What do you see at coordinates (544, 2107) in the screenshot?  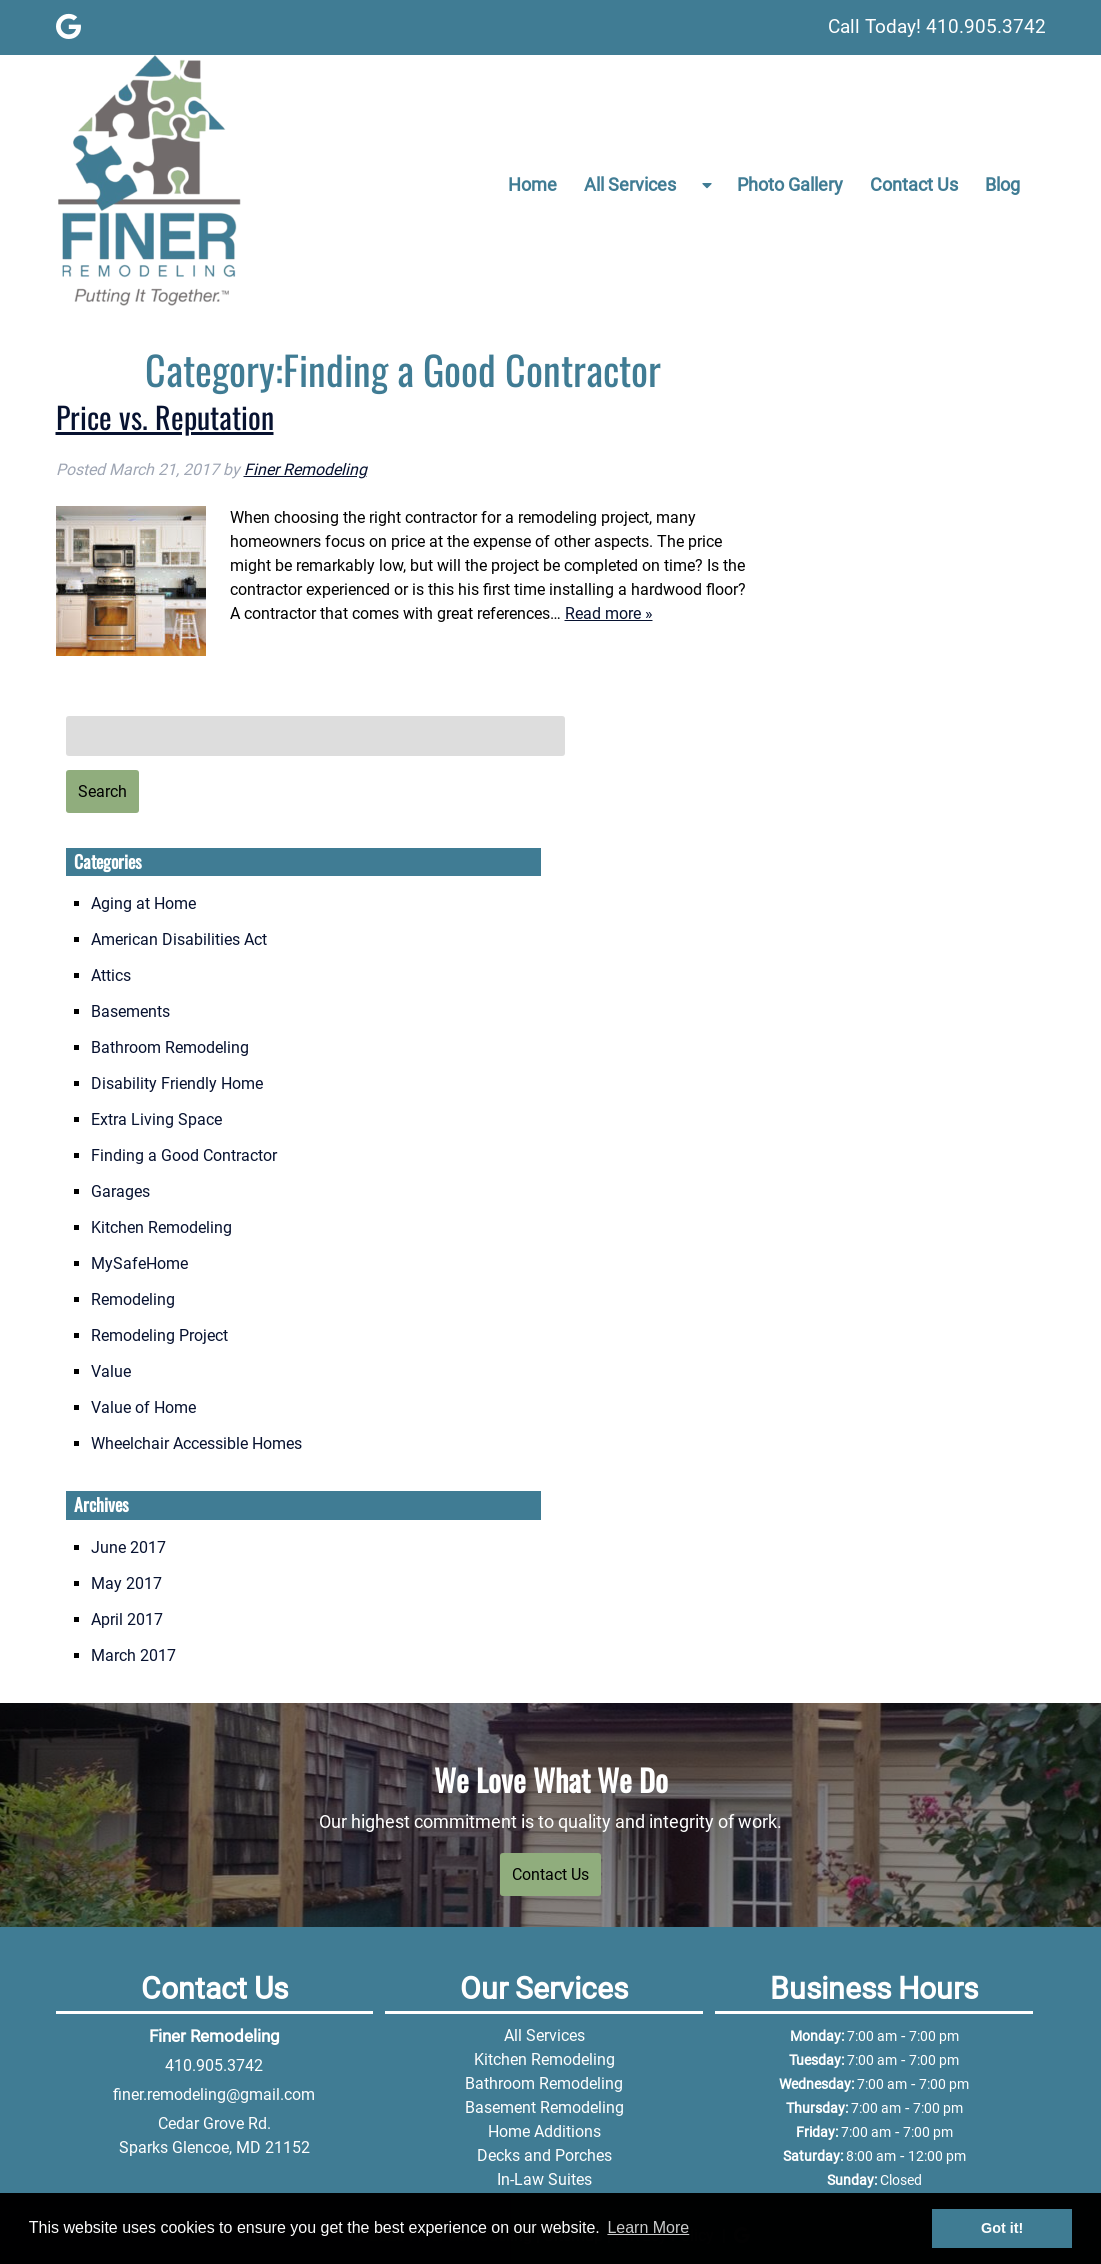 I see `Basement Remodeling` at bounding box center [544, 2107].